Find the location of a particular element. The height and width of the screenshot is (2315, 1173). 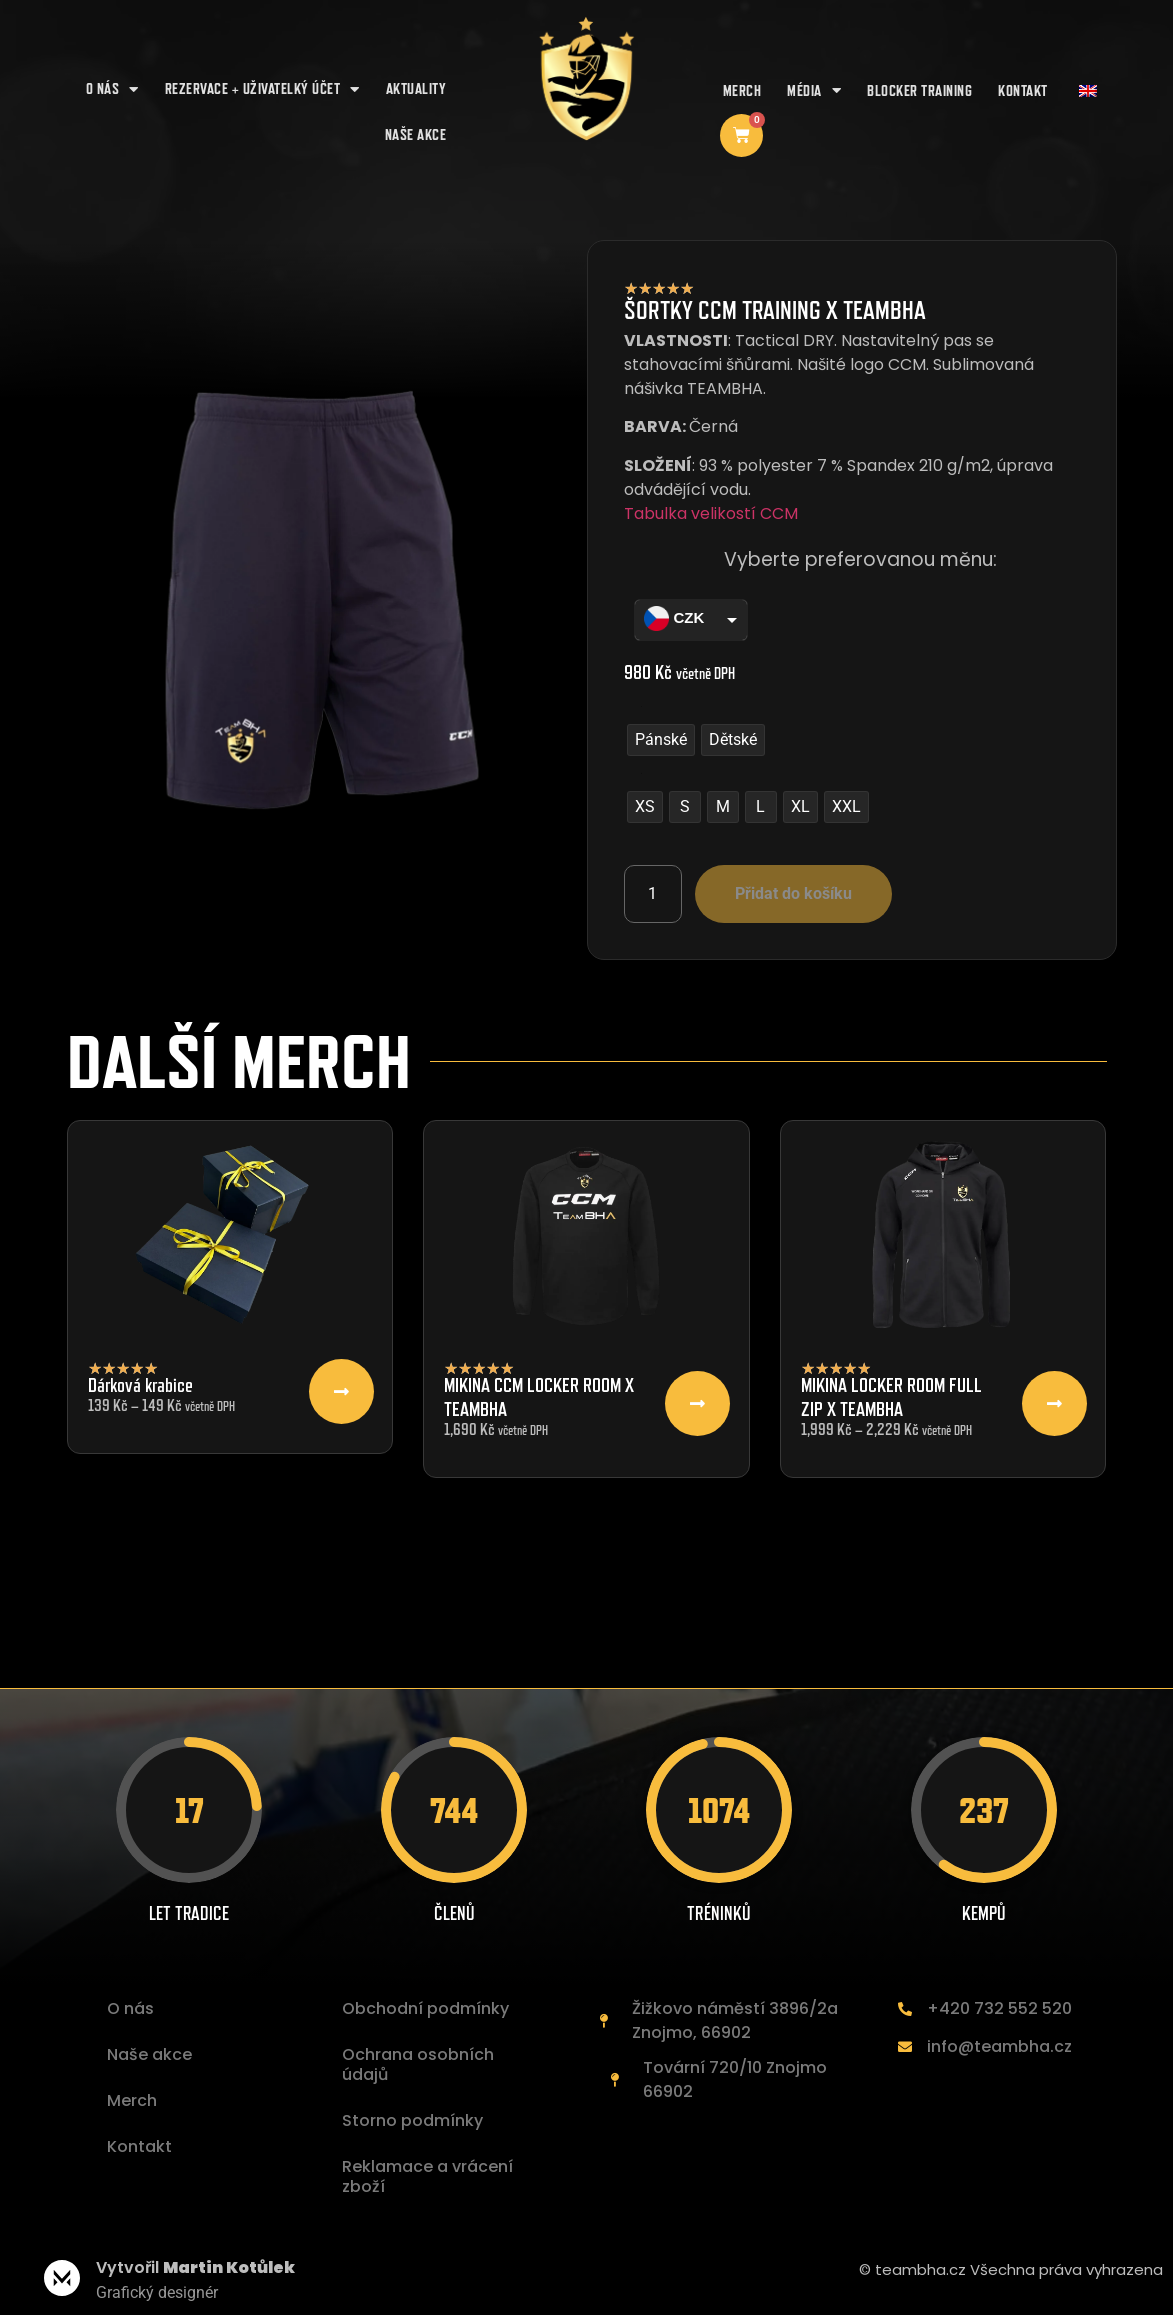

REZERVACE + UŽIVATELKÝ ÚČET is located at coordinates (262, 89).